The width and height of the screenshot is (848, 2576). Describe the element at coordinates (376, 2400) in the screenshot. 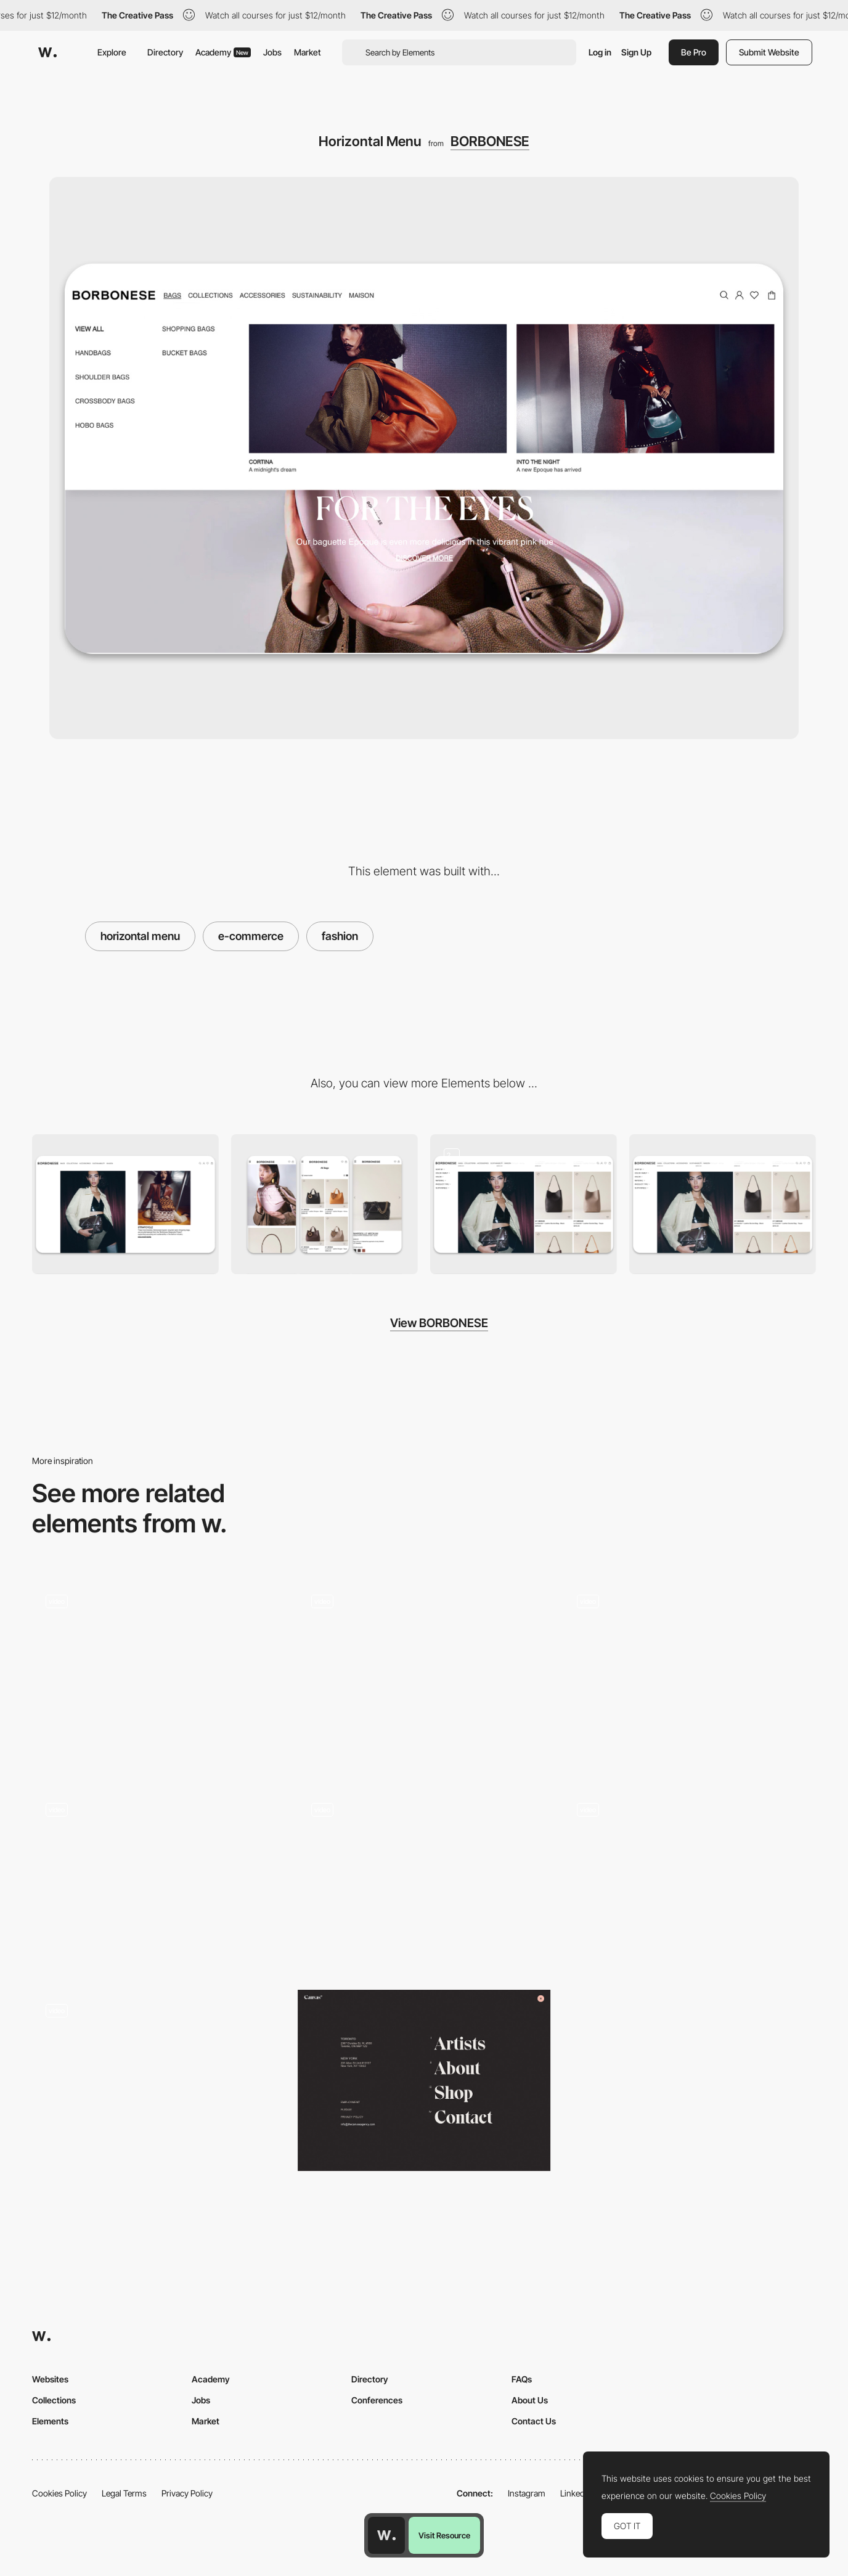

I see `Conferences` at that location.